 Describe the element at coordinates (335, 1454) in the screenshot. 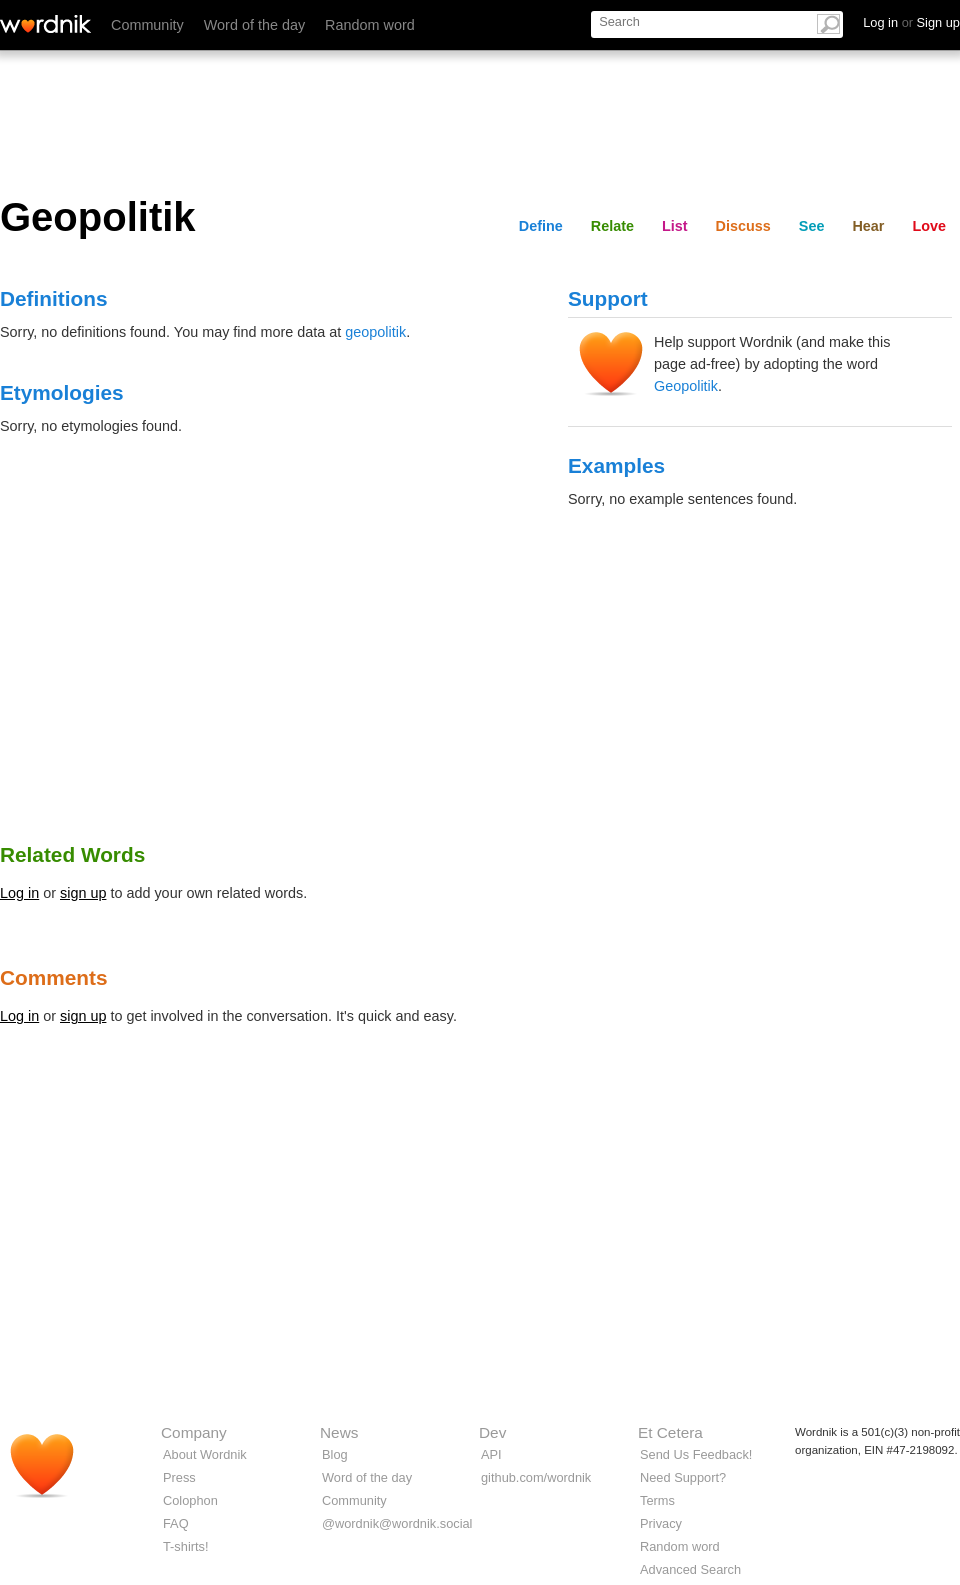

I see `Blog` at that location.